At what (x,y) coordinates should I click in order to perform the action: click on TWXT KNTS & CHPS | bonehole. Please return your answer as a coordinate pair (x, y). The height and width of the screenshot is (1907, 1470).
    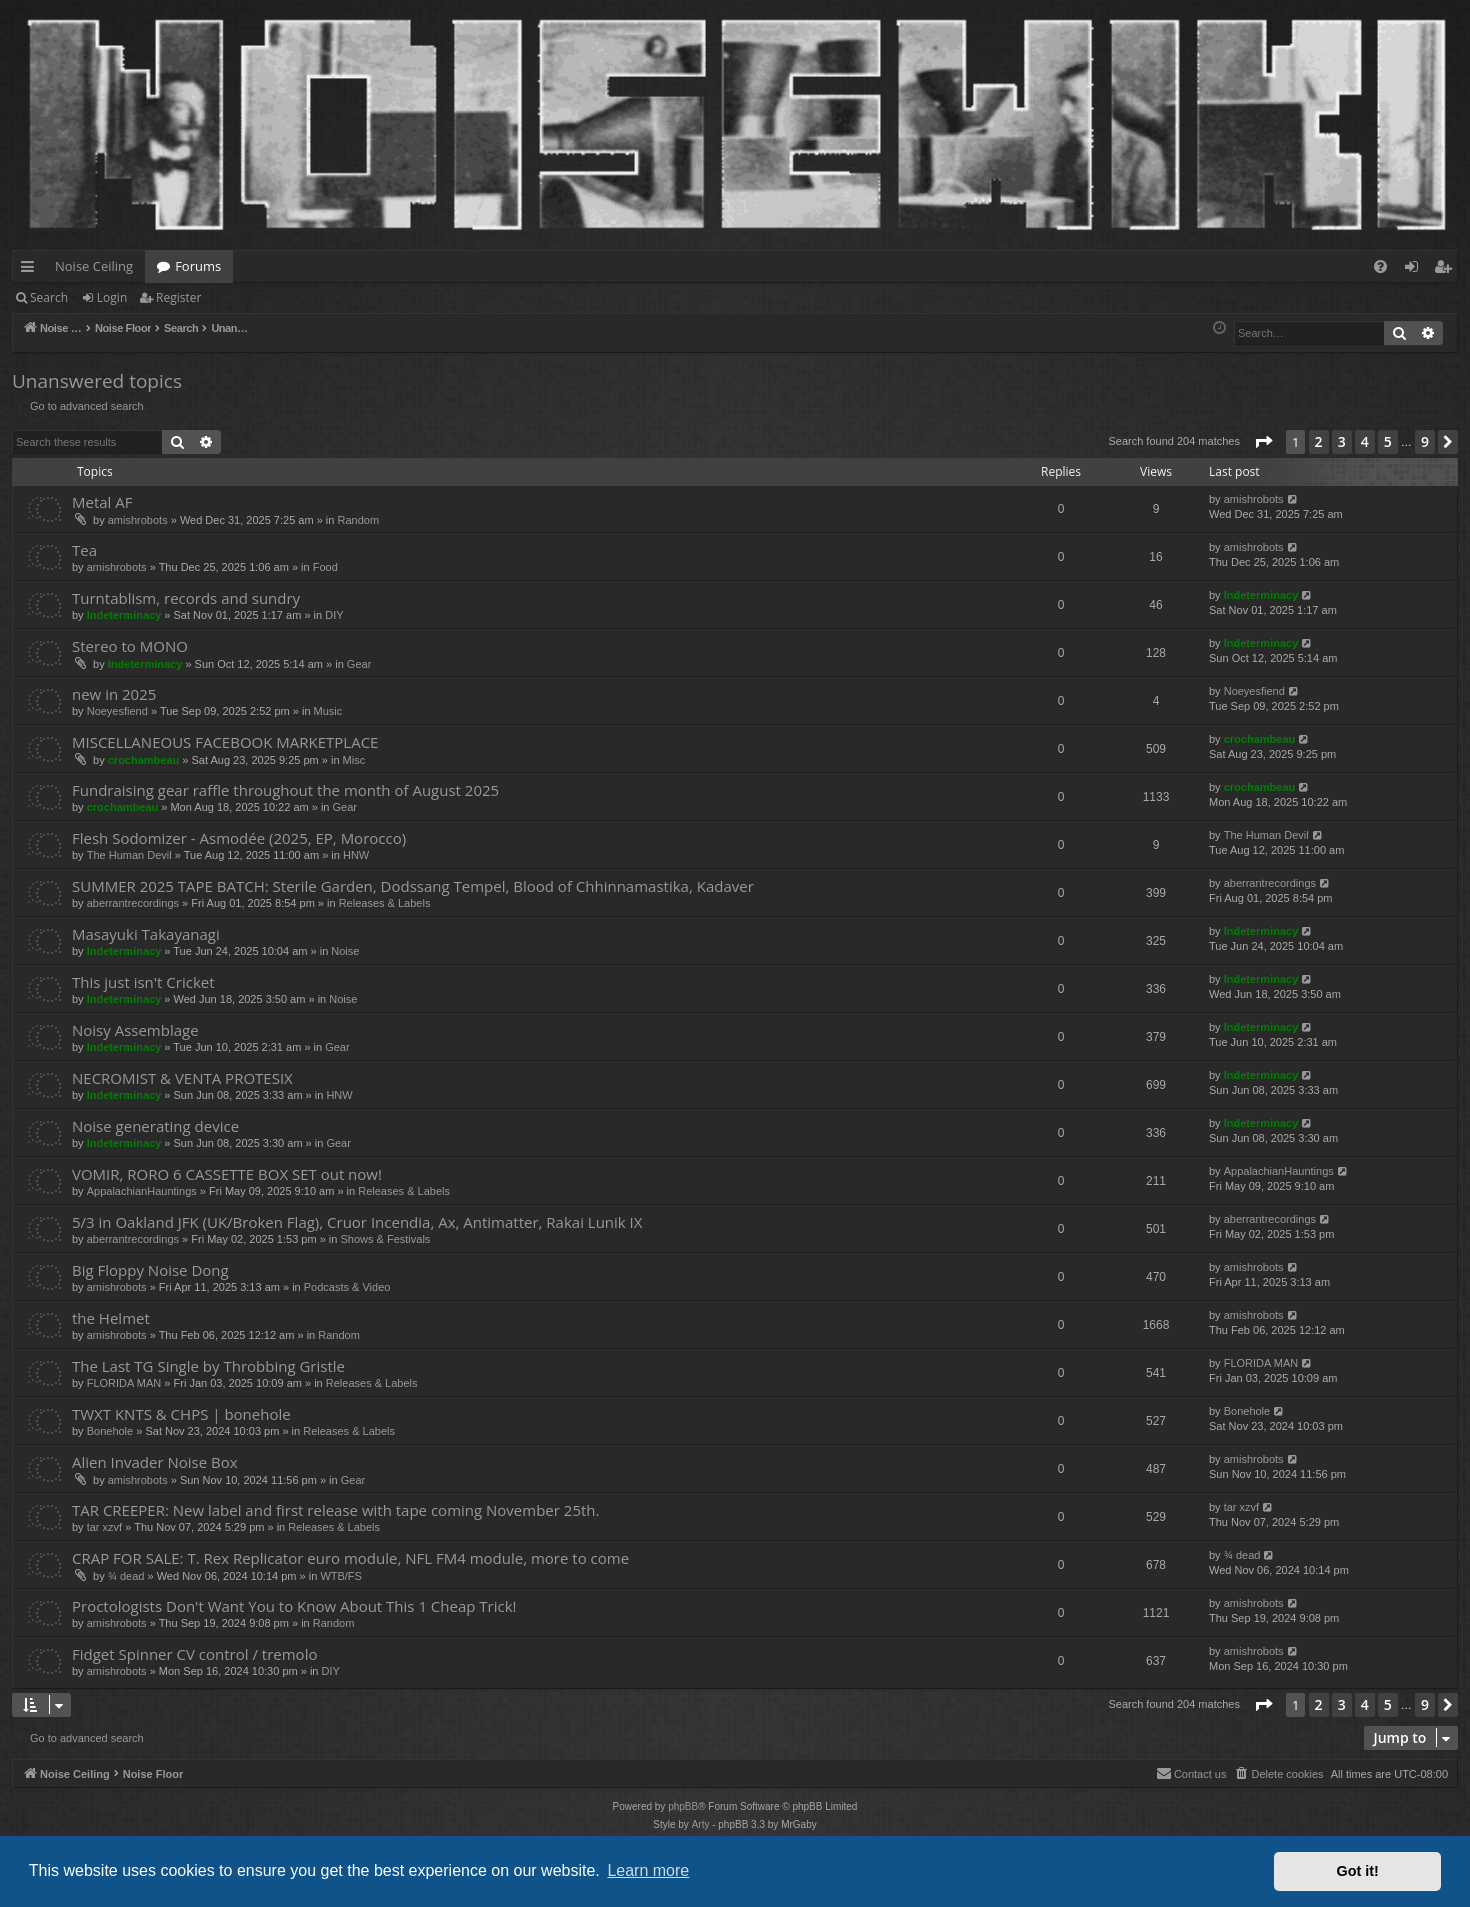
    Looking at the image, I should click on (181, 1414).